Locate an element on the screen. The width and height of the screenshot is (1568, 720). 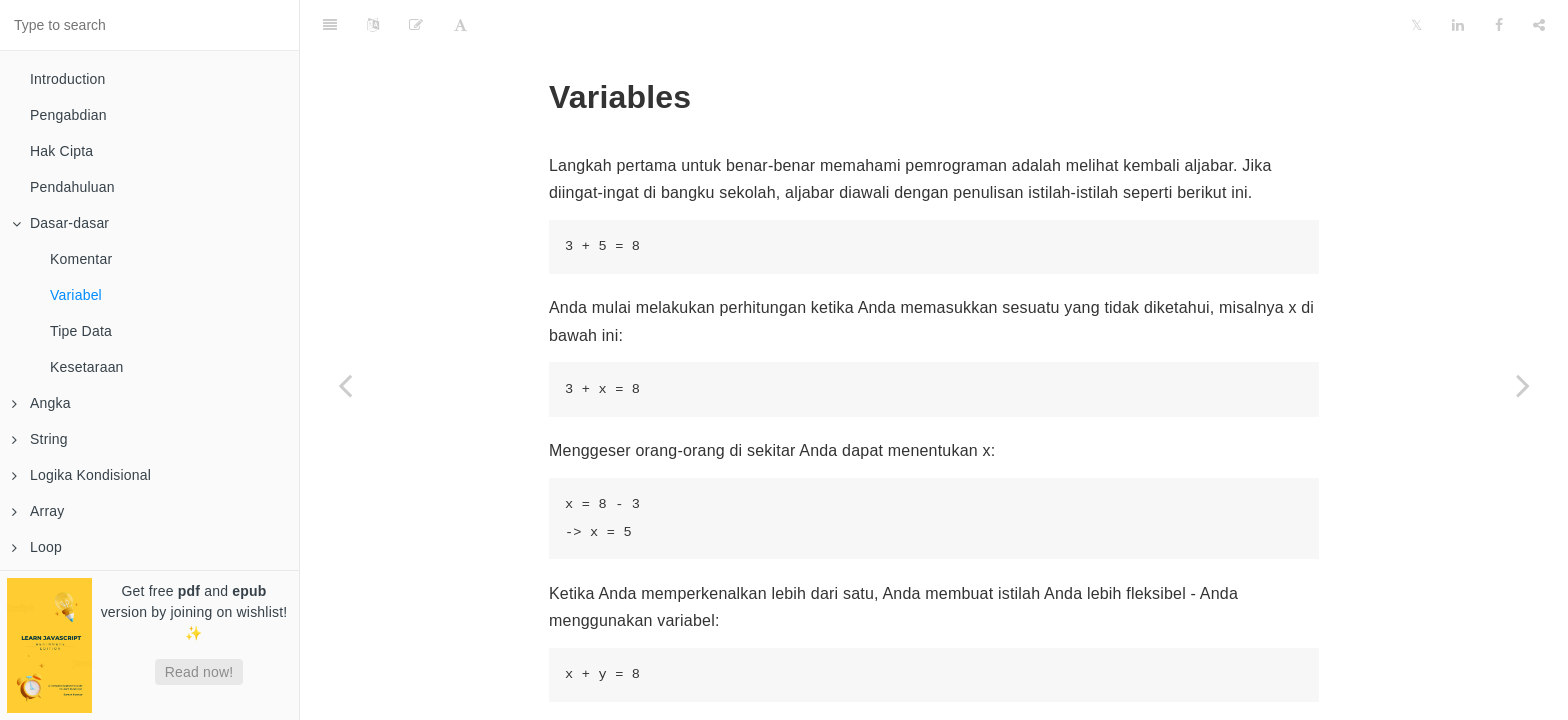
Array is located at coordinates (38, 511).